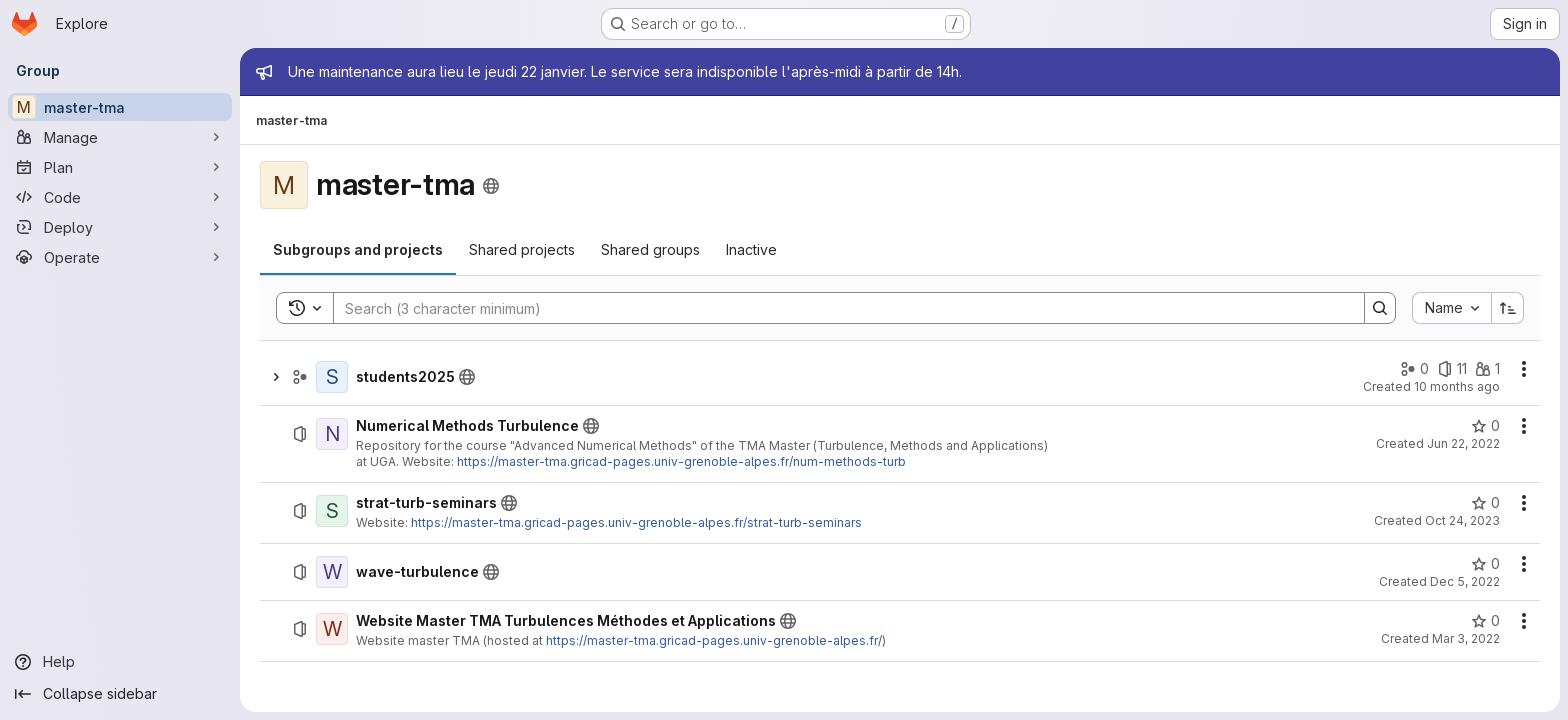  I want to click on Oct 24, 2023 [October 24, 2023 at 2:17:54 PM UTC], so click(1462, 520).